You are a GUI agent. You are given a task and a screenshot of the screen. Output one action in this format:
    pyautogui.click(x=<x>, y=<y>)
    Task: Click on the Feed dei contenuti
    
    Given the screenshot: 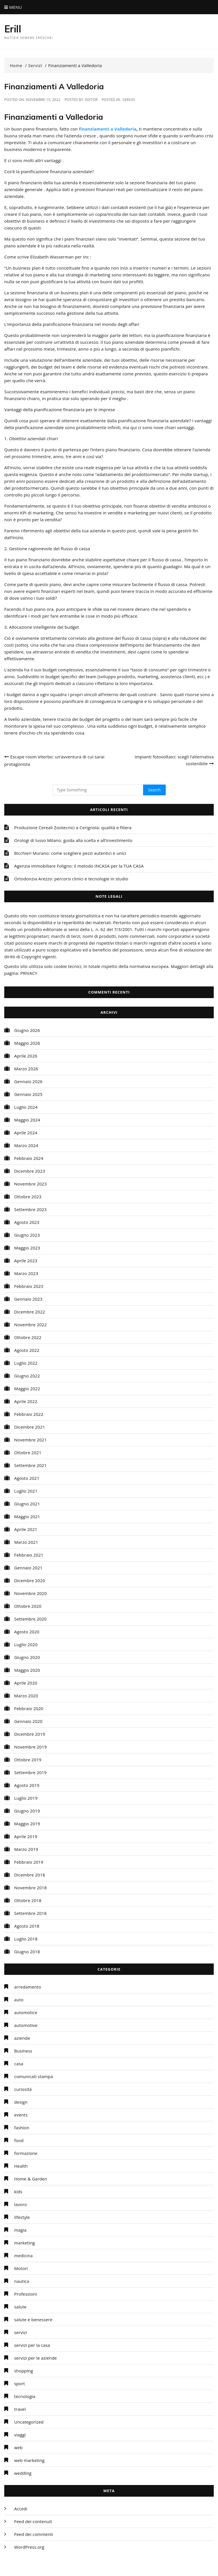 What is the action you would take?
    pyautogui.click(x=33, y=2521)
    